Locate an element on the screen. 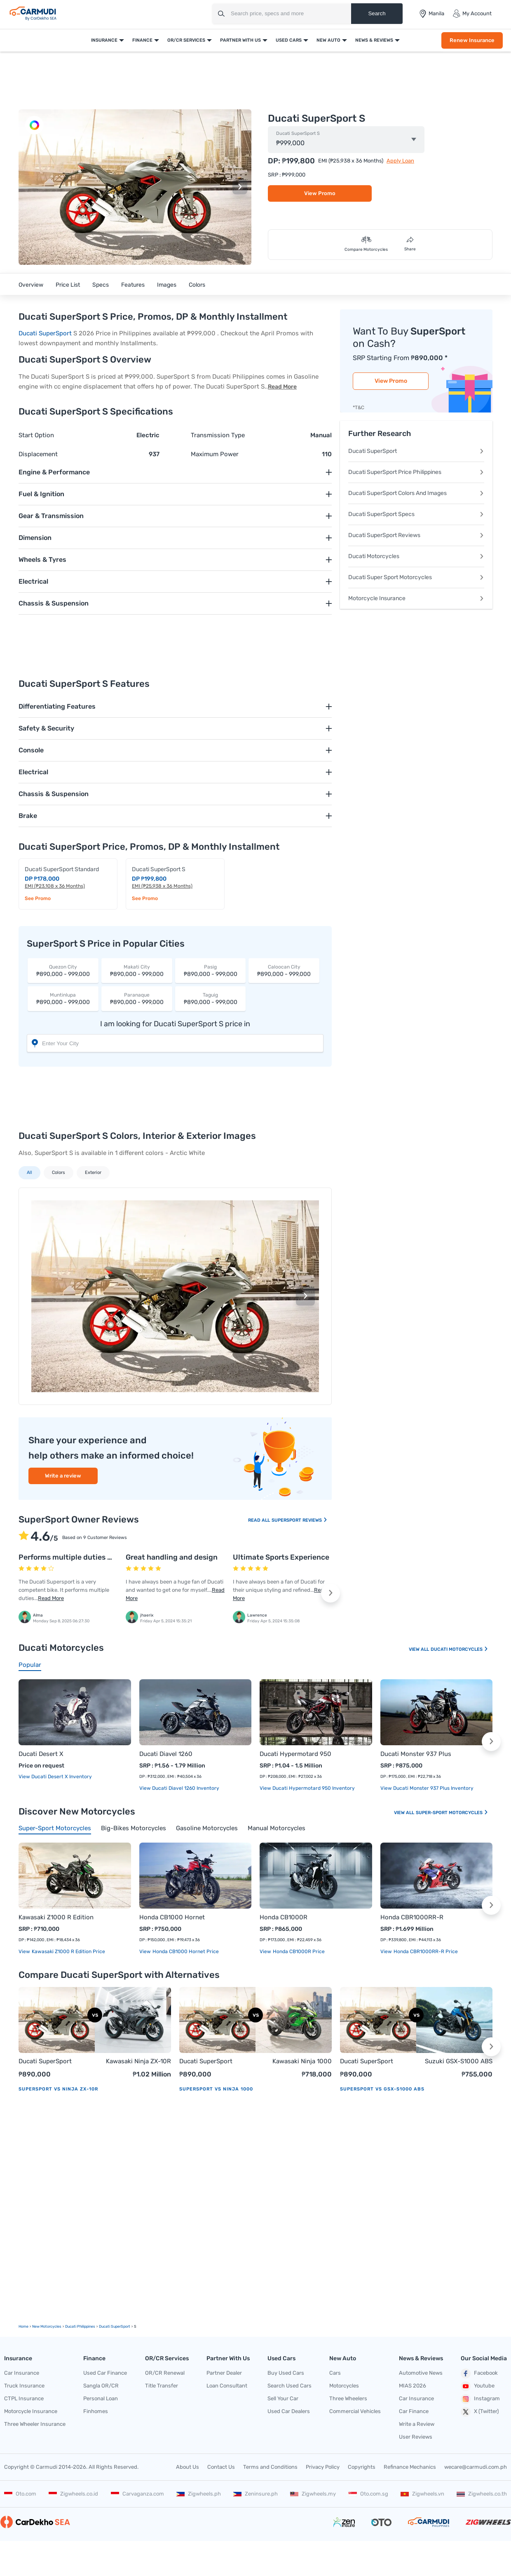 This screenshot has width=511, height=2576. [button] is located at coordinates (239, 186).